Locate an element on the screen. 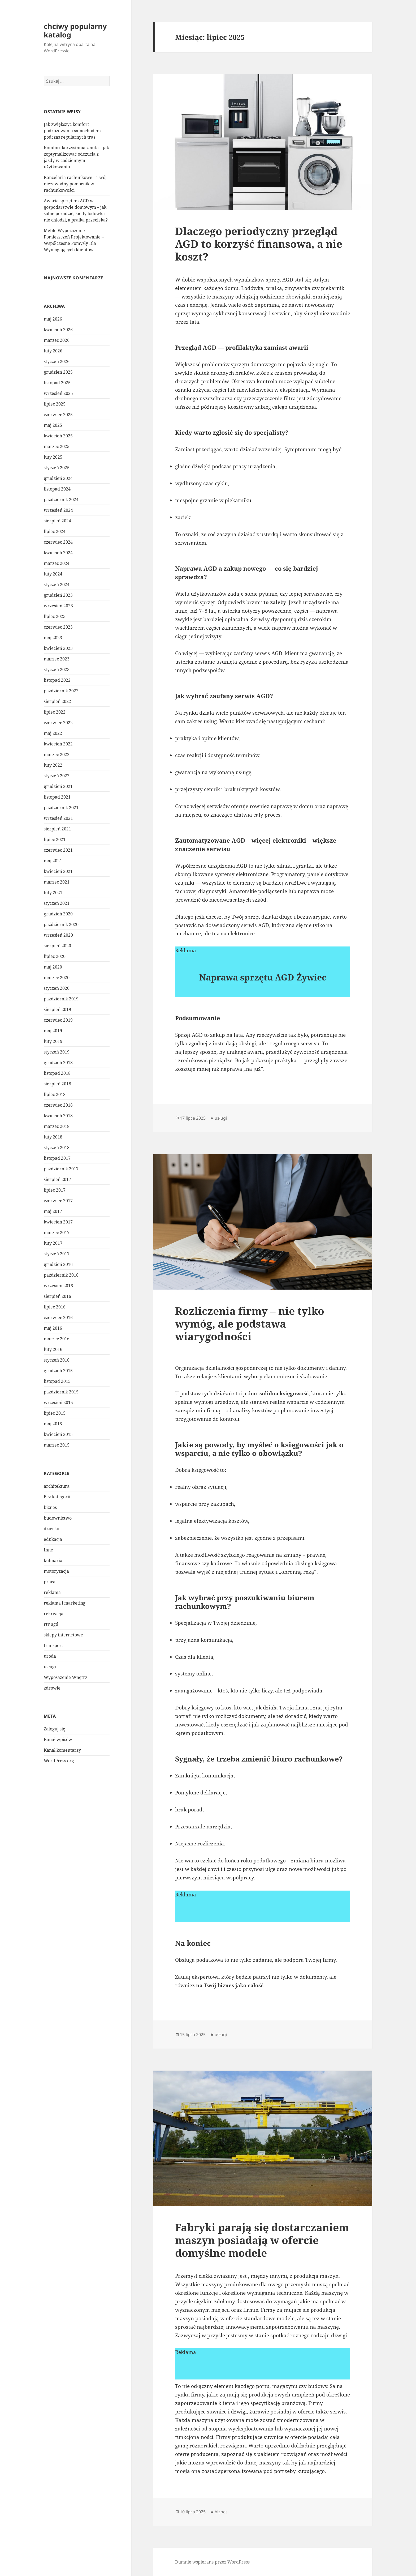 This screenshot has height=2576, width=416. marzec 2017 is located at coordinates (57, 1232).